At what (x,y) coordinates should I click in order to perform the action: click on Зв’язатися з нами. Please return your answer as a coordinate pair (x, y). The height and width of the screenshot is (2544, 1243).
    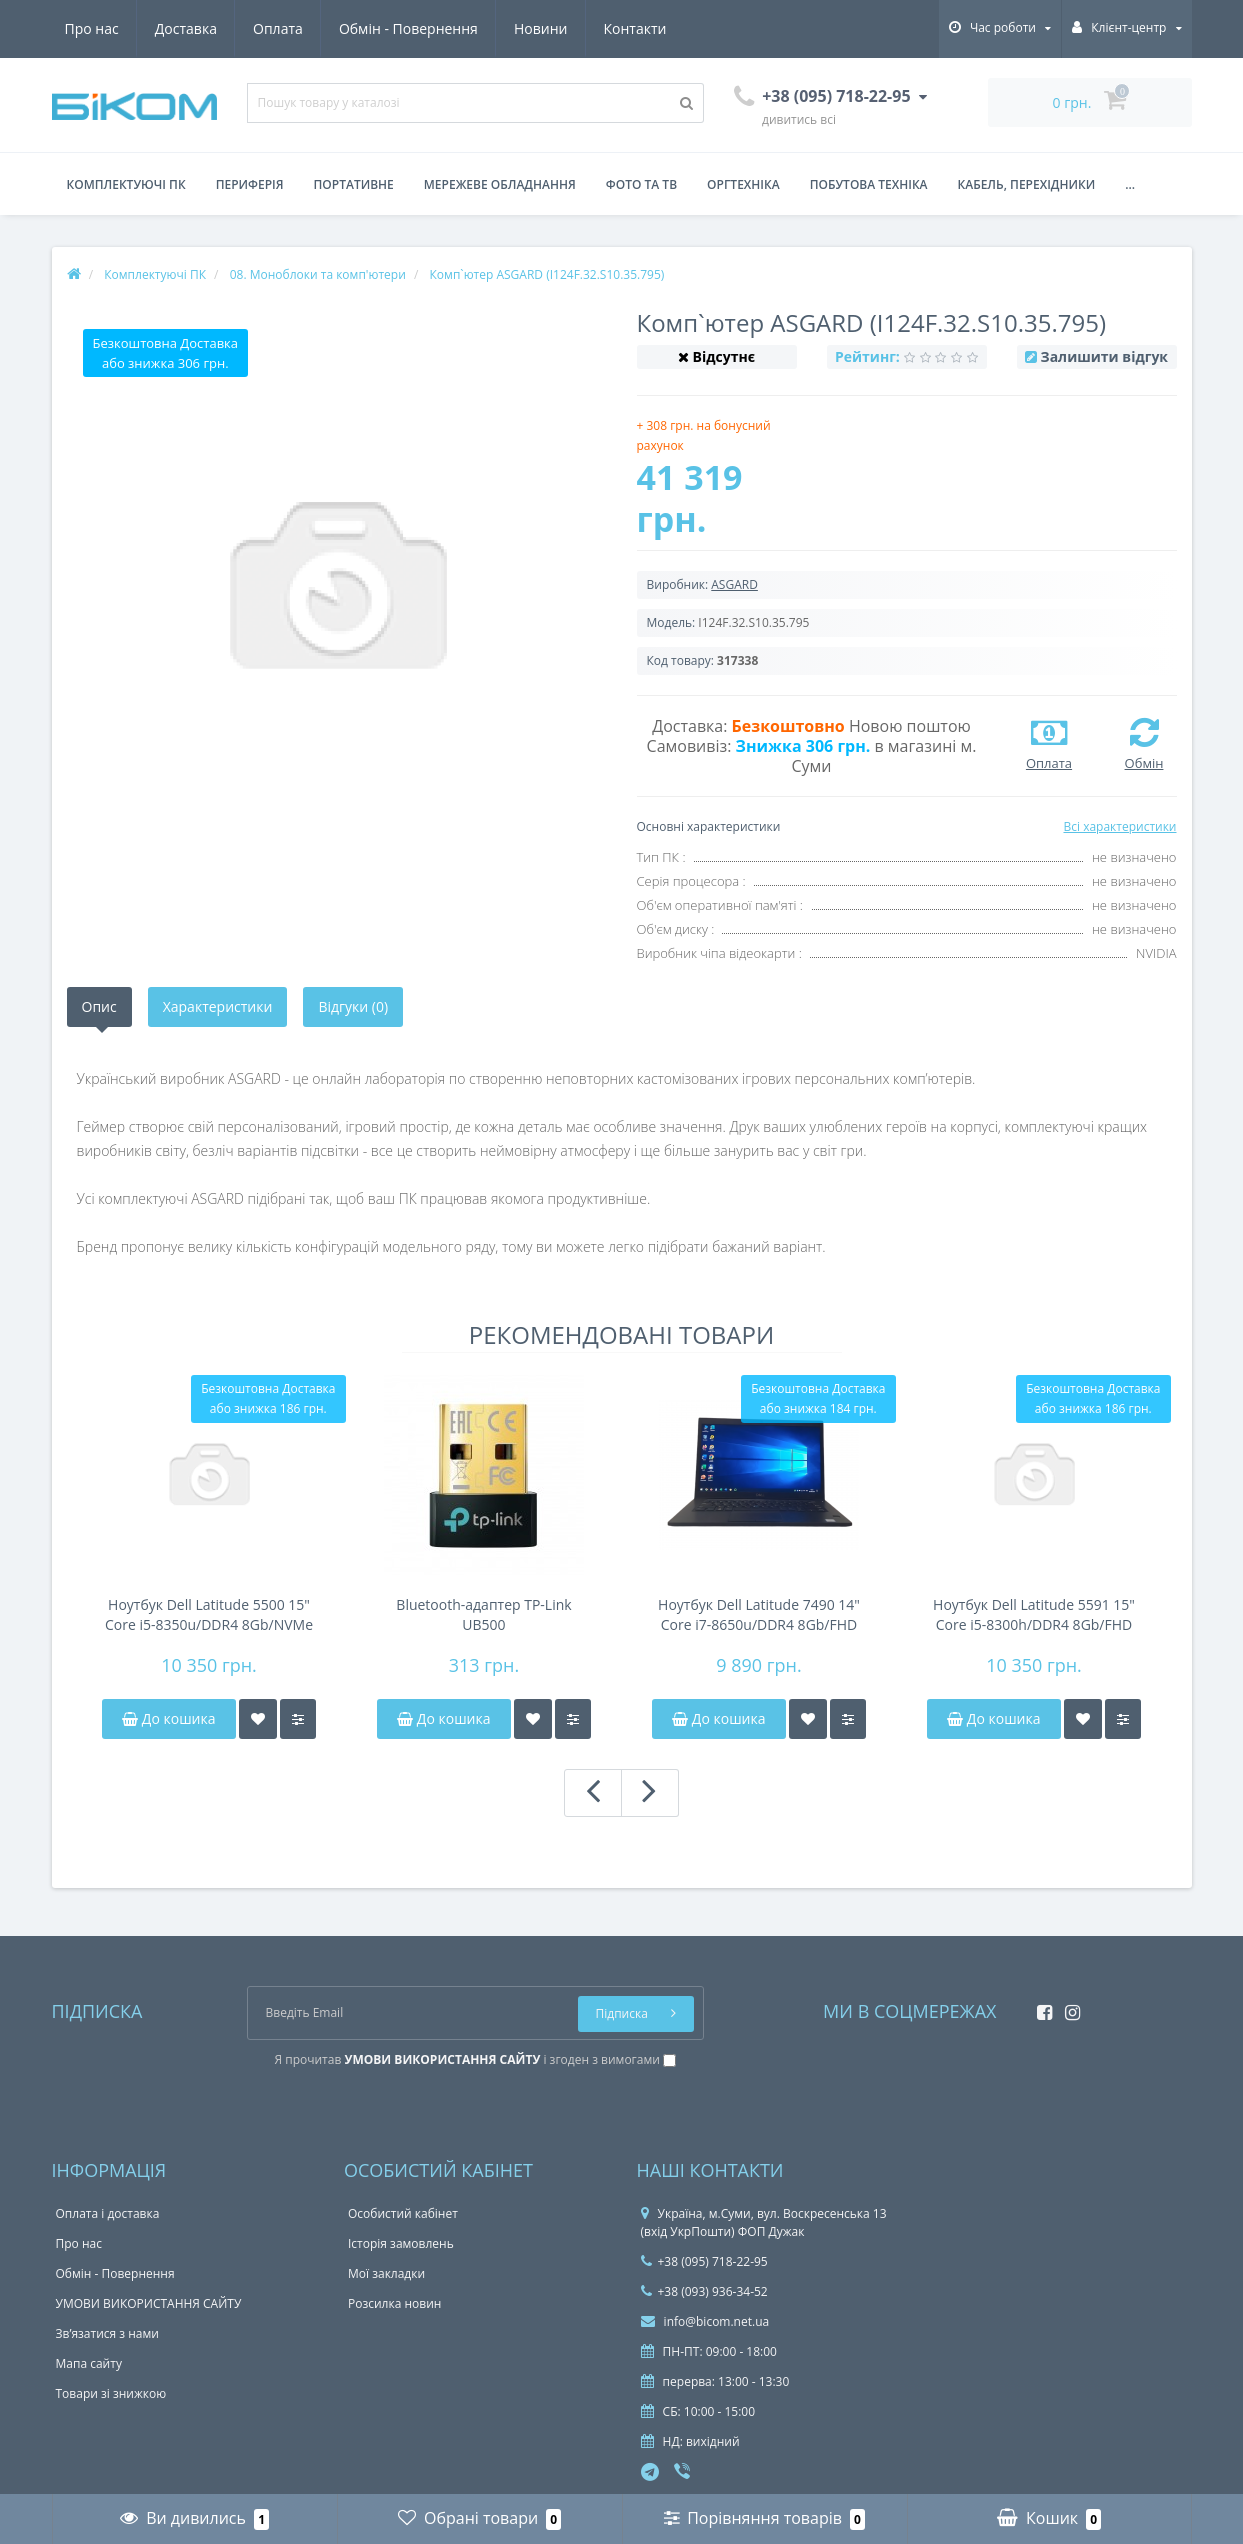
    Looking at the image, I should click on (107, 2333).